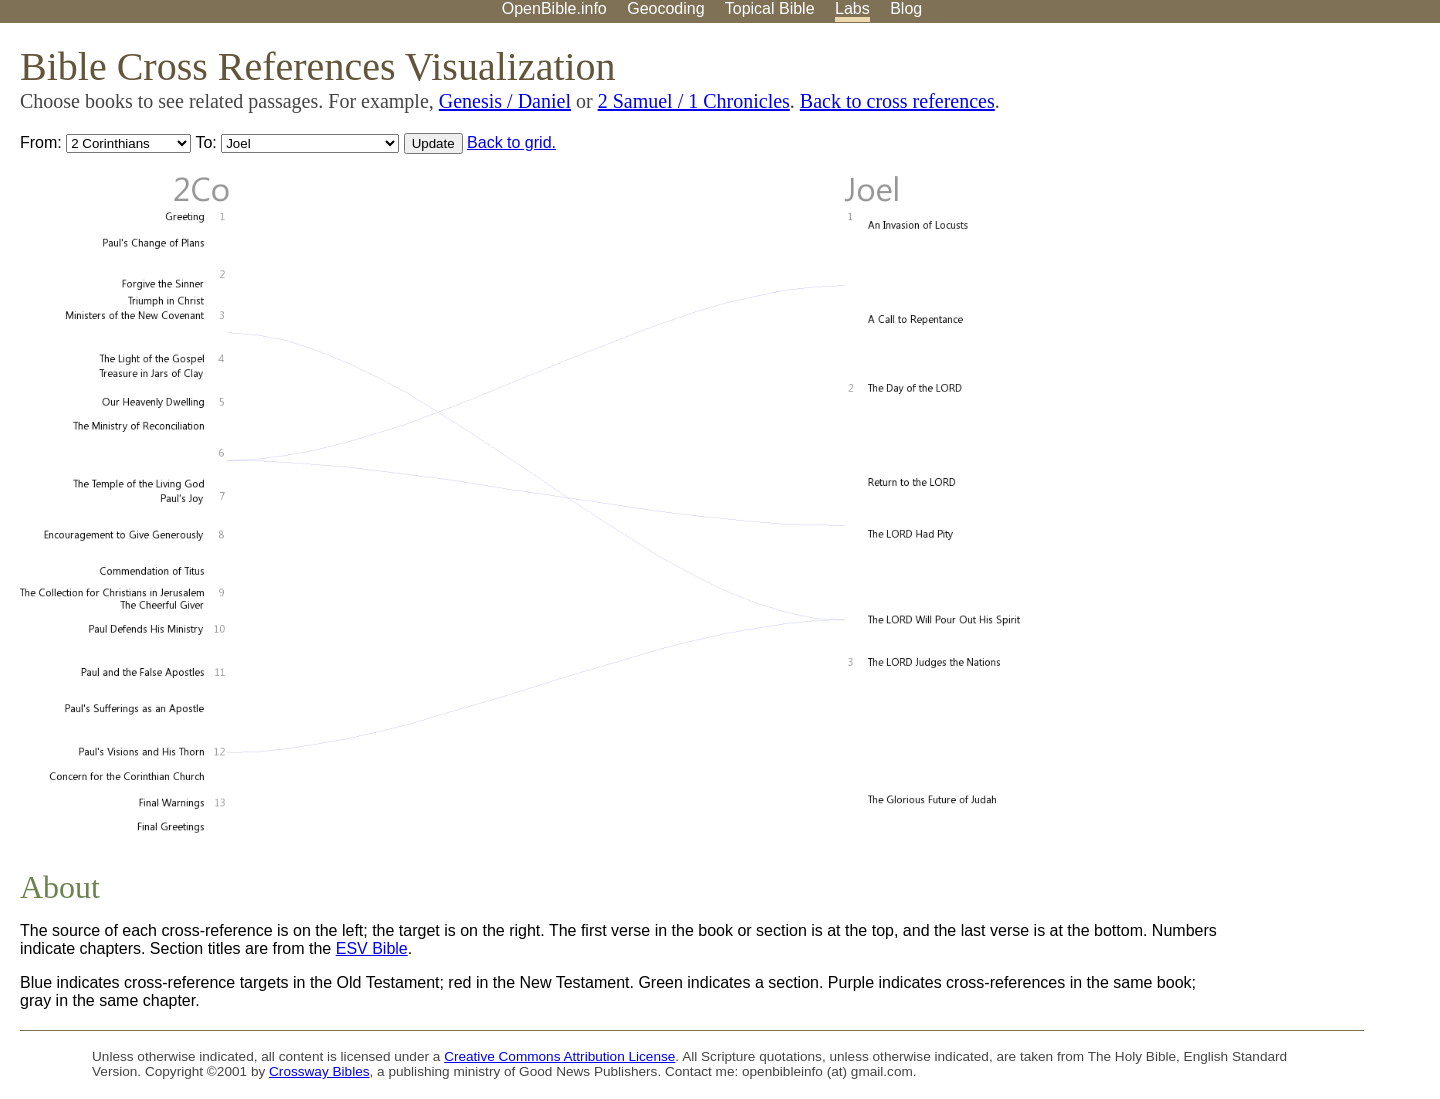  I want to click on OpenBible.info, so click(554, 8).